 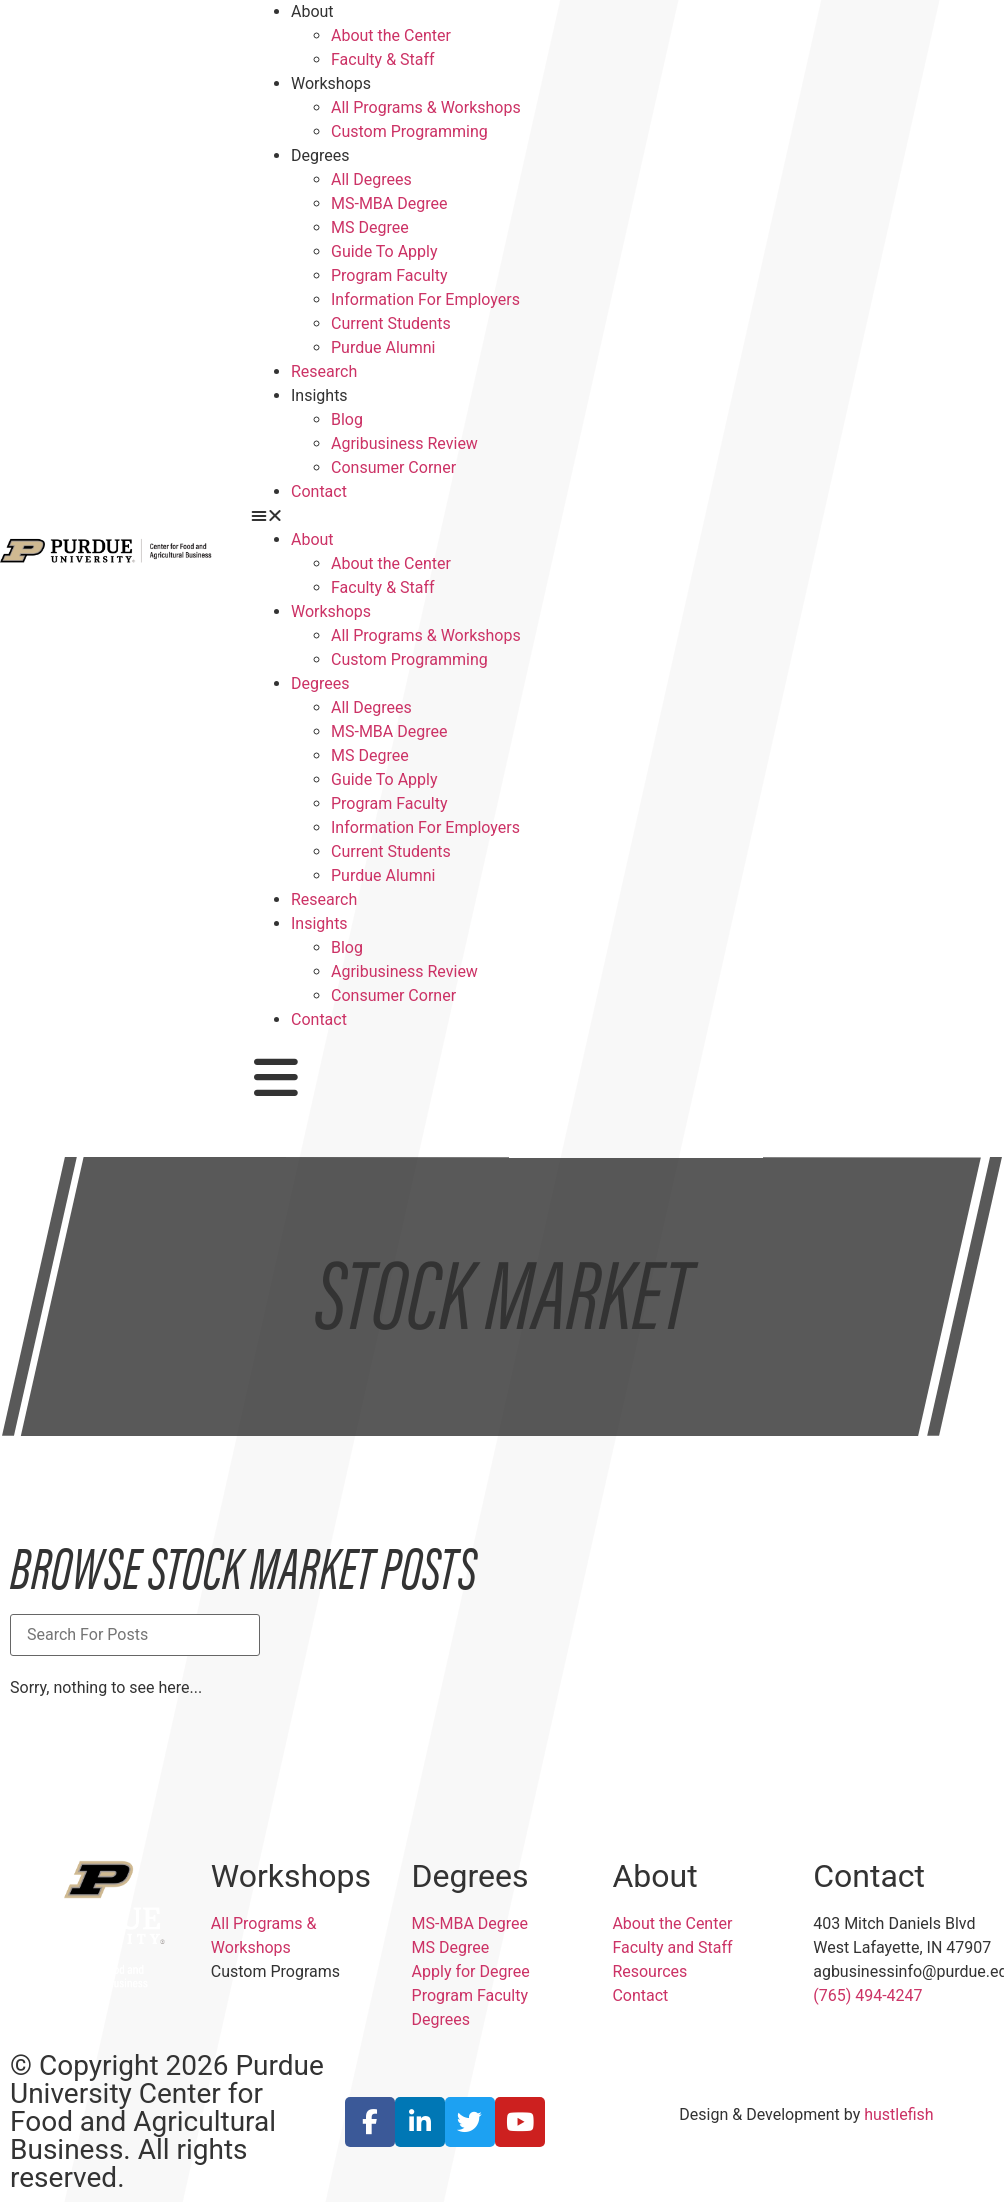 I want to click on Consumer Corner, so click(x=393, y=467).